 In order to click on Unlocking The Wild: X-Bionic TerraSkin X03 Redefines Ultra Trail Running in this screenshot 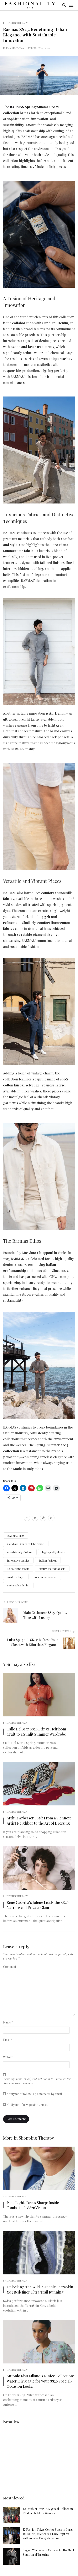, I will do `click(40, 2289)`.